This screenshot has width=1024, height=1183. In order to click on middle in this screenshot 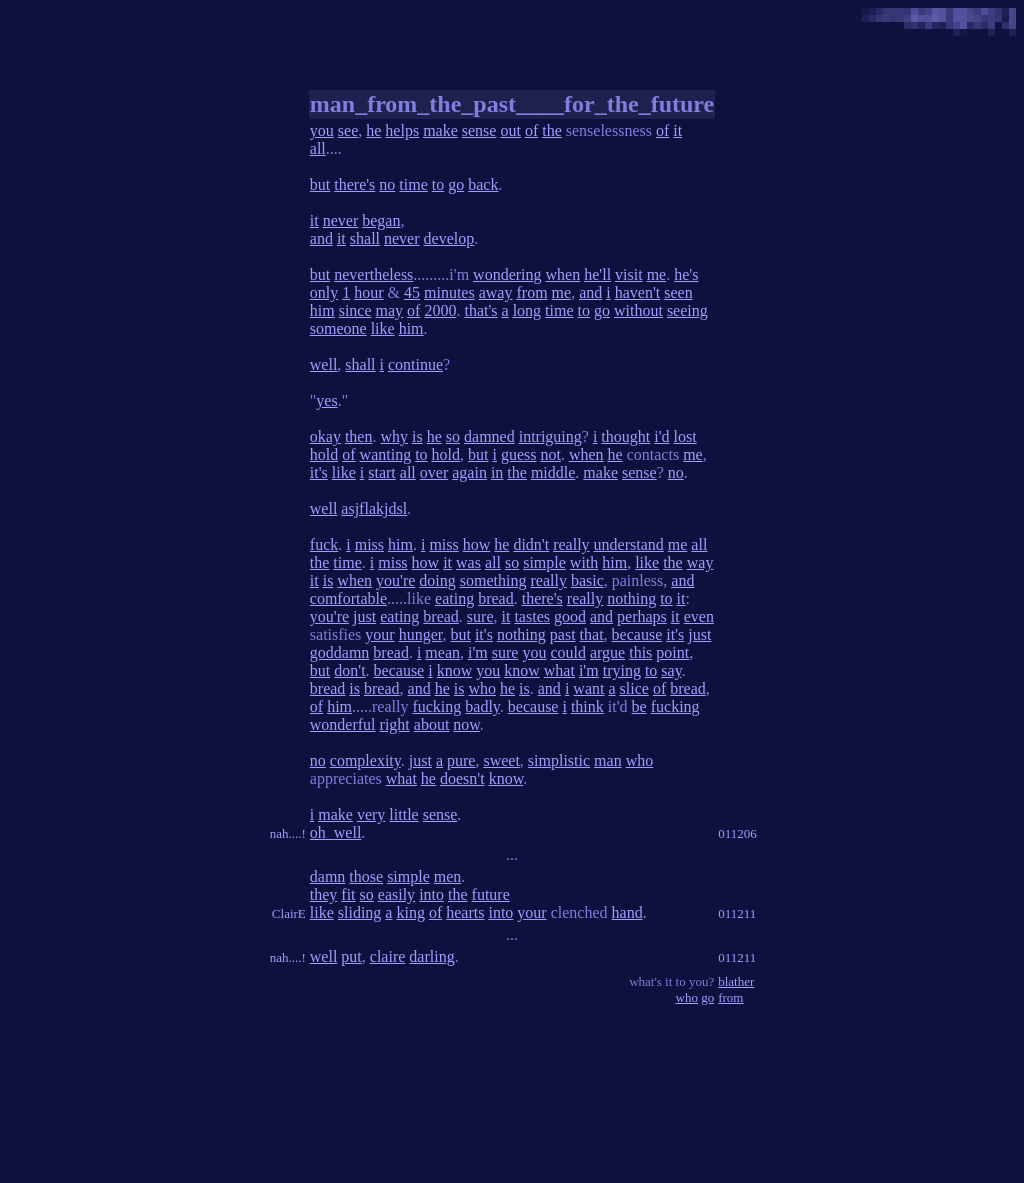, I will do `click(553, 472)`.